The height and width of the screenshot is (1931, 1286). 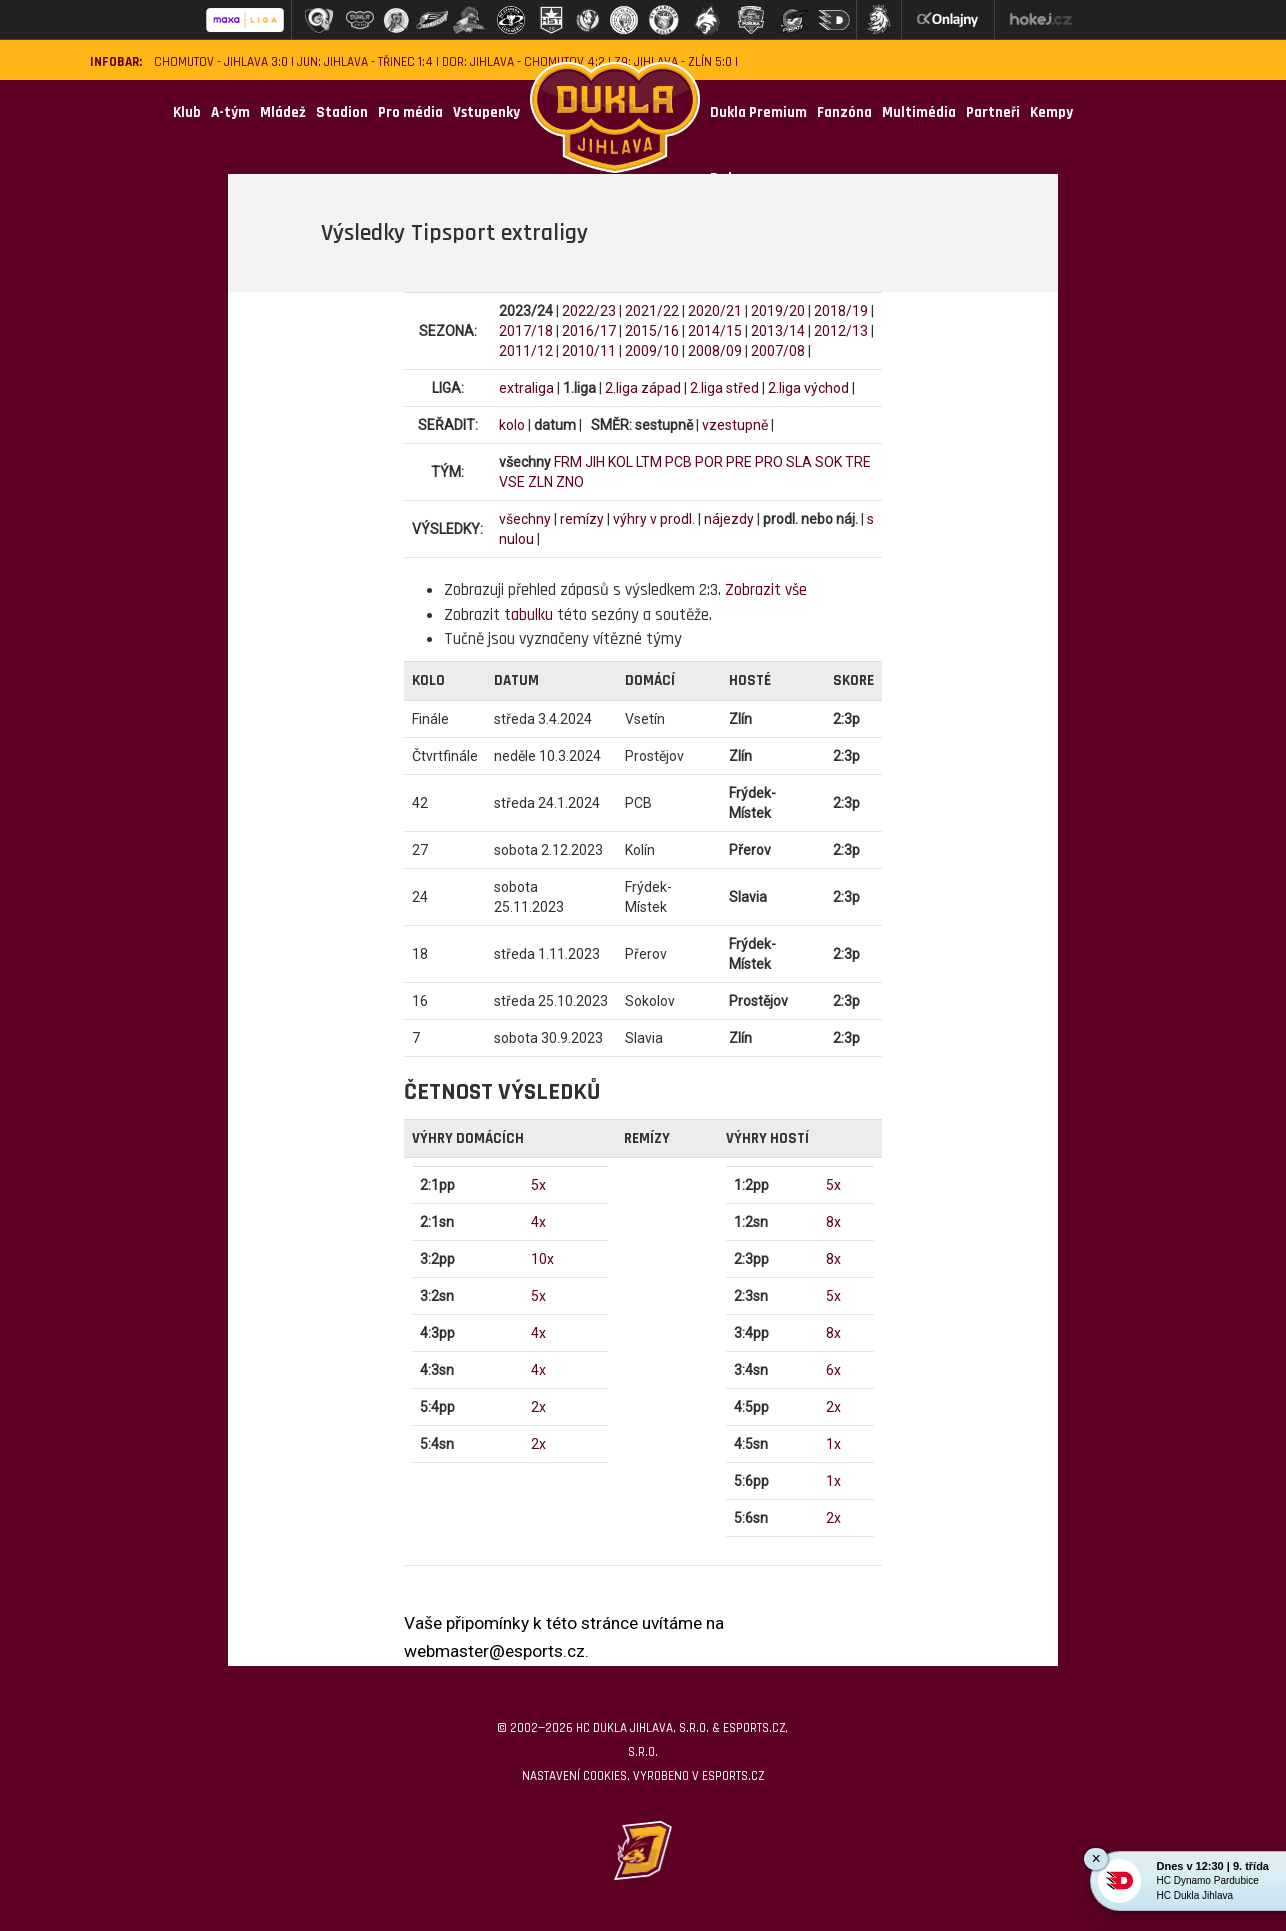 What do you see at coordinates (735, 425) in the screenshot?
I see `vzestupně` at bounding box center [735, 425].